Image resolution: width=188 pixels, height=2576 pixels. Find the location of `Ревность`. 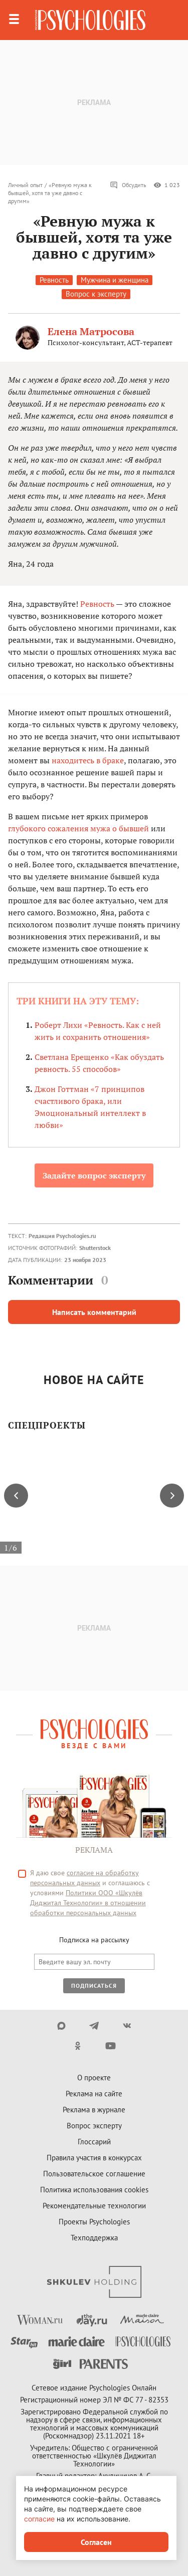

Ревность is located at coordinates (54, 280).